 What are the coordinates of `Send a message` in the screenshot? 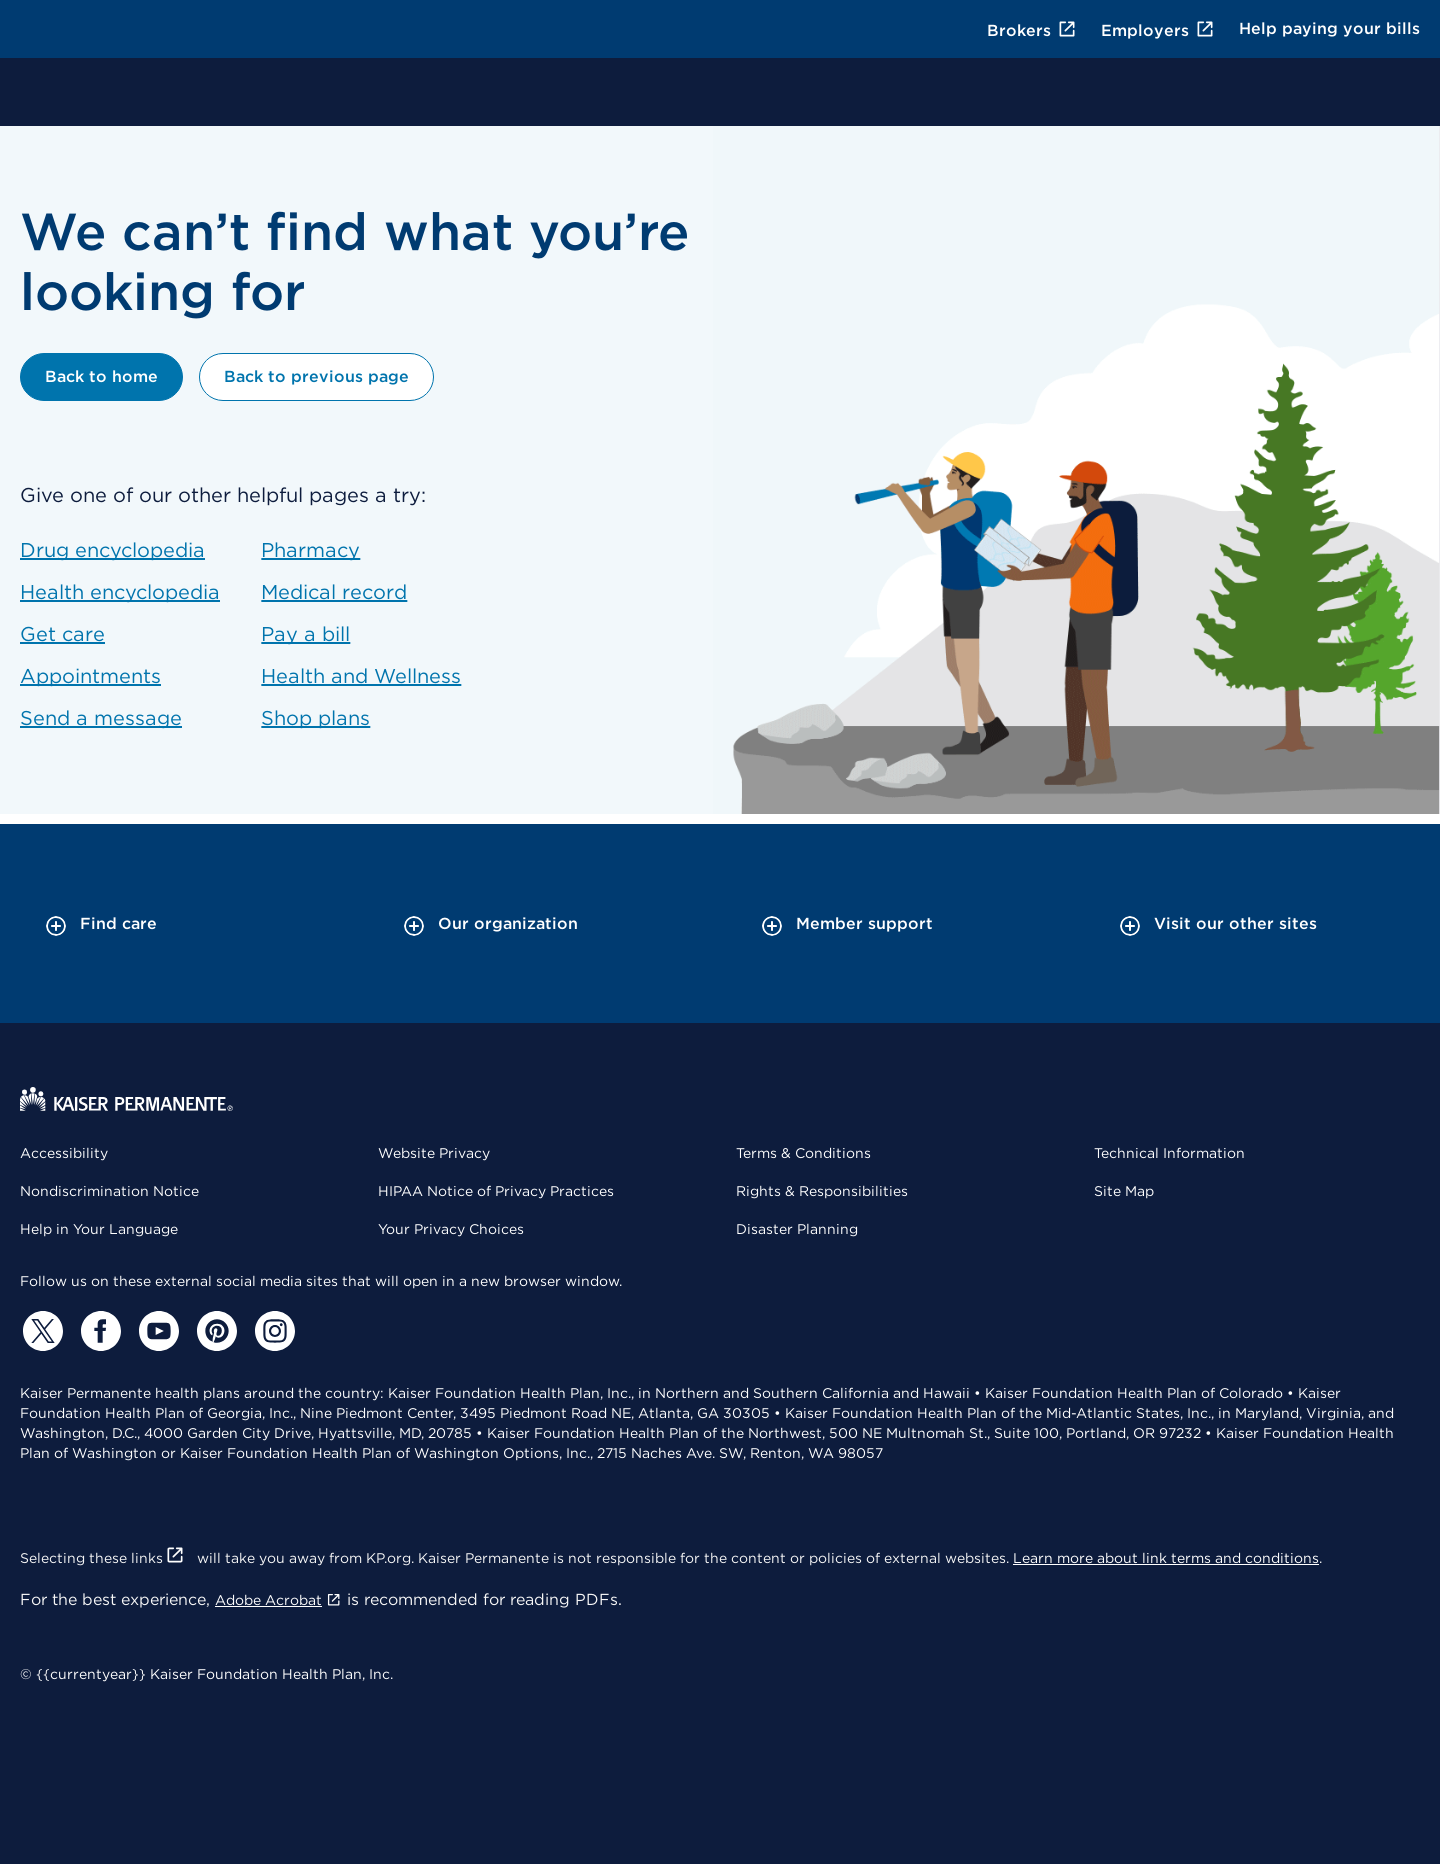 It's located at (101, 718).